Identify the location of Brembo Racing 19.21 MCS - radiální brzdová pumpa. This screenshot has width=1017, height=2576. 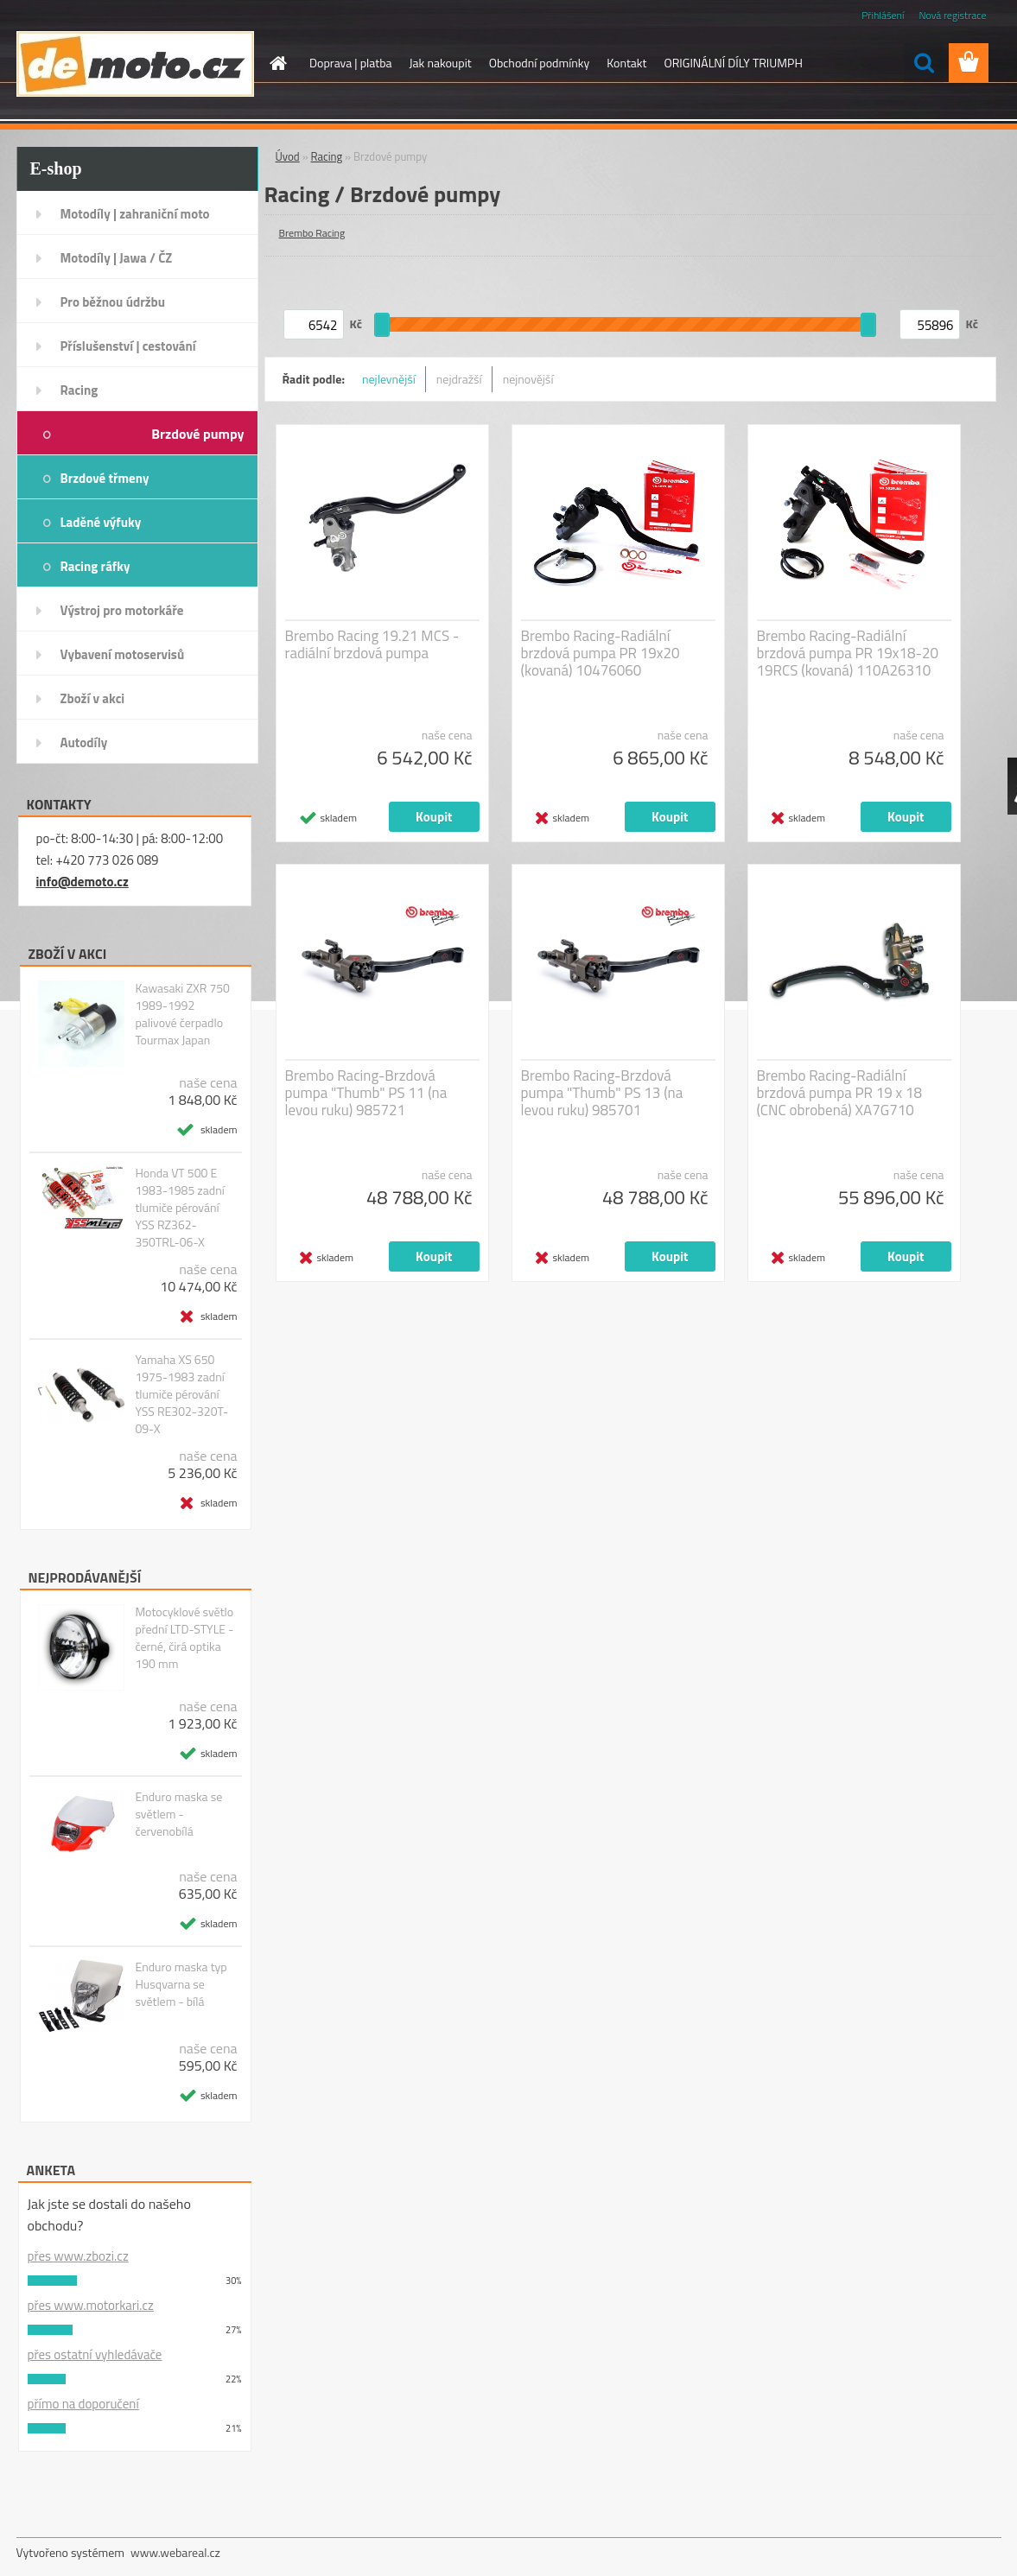
(372, 644).